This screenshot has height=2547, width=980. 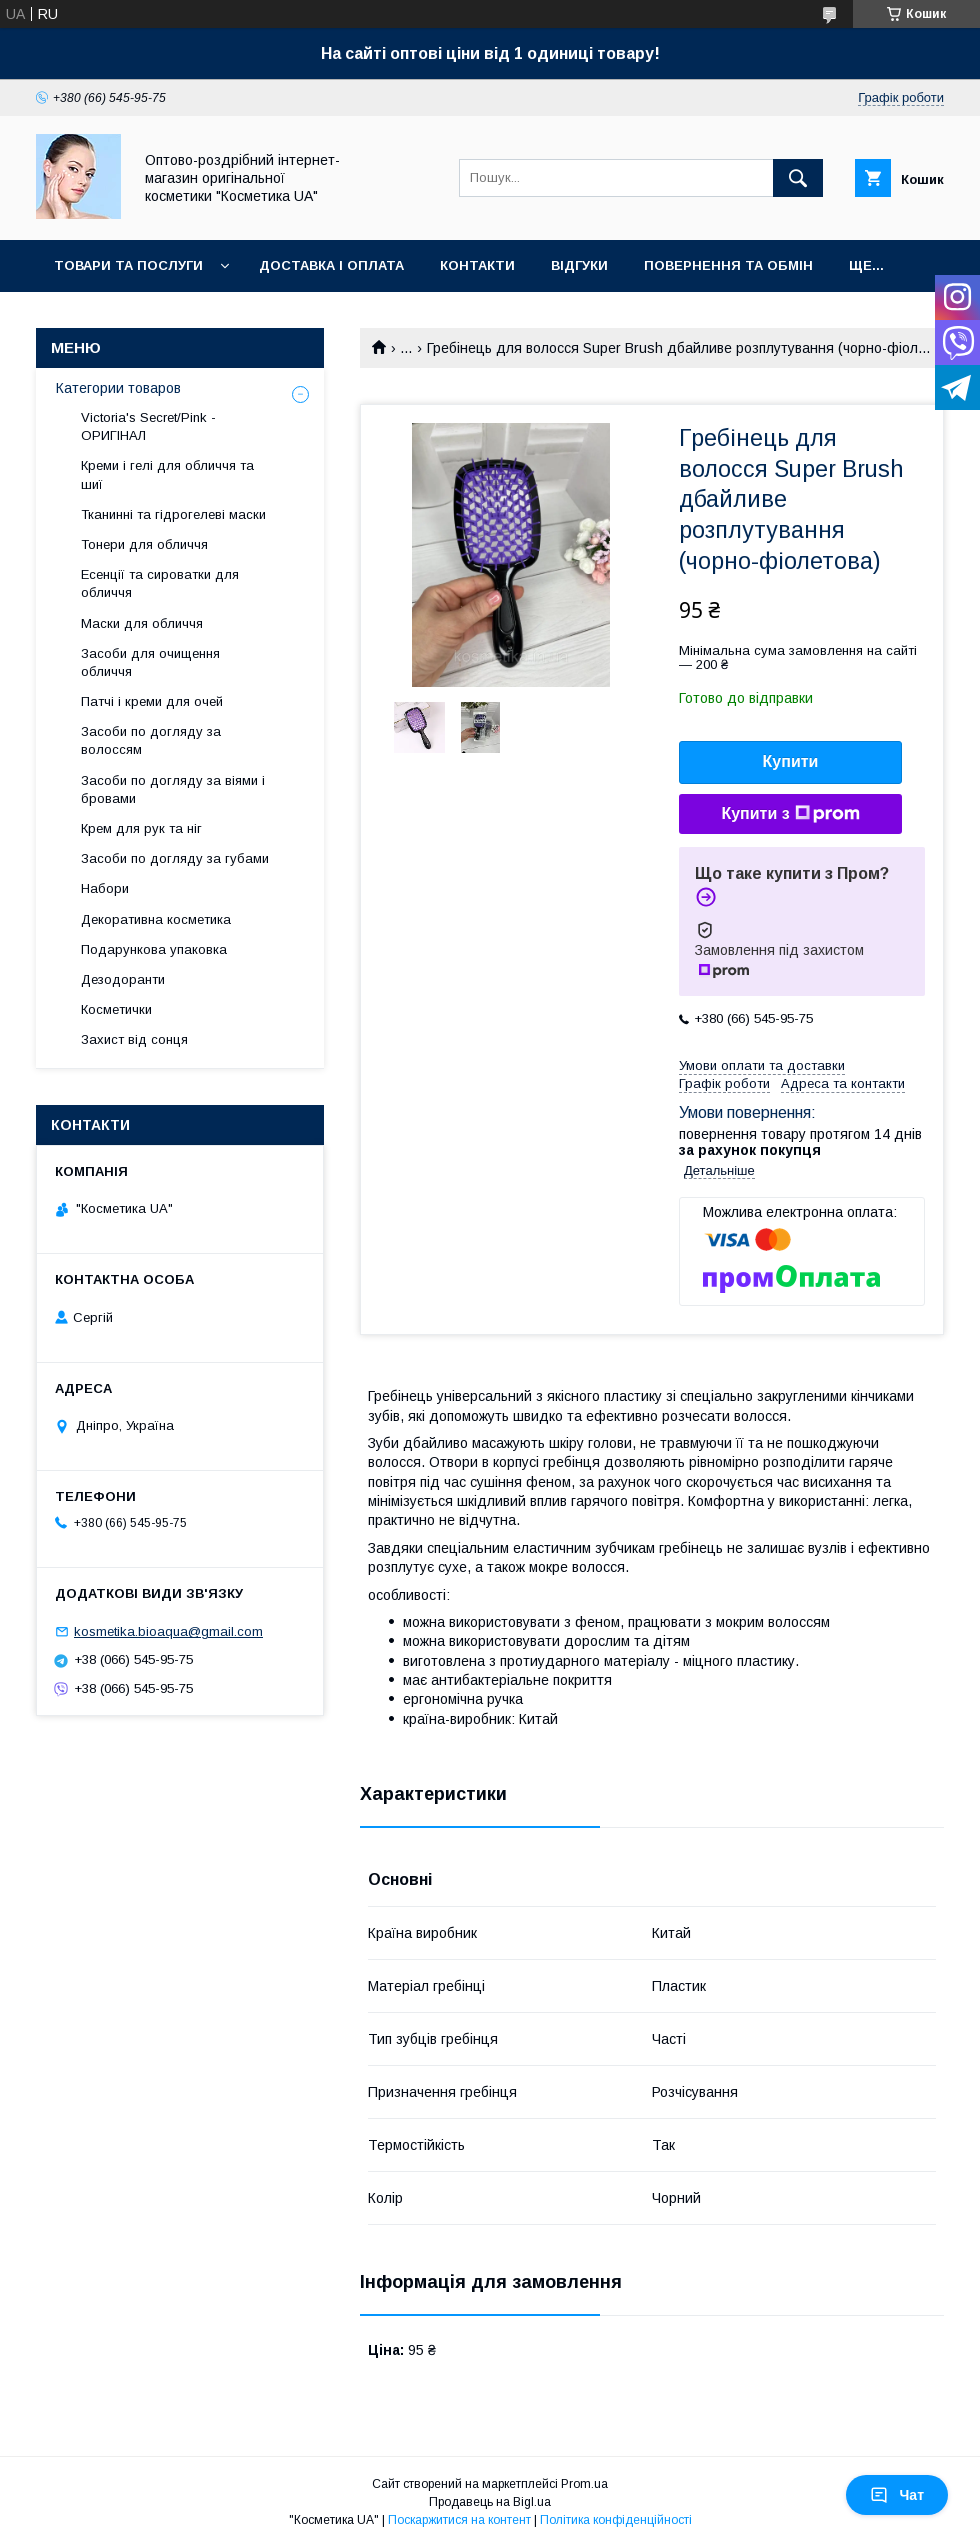 I want to click on Відгуки, so click(x=579, y=265).